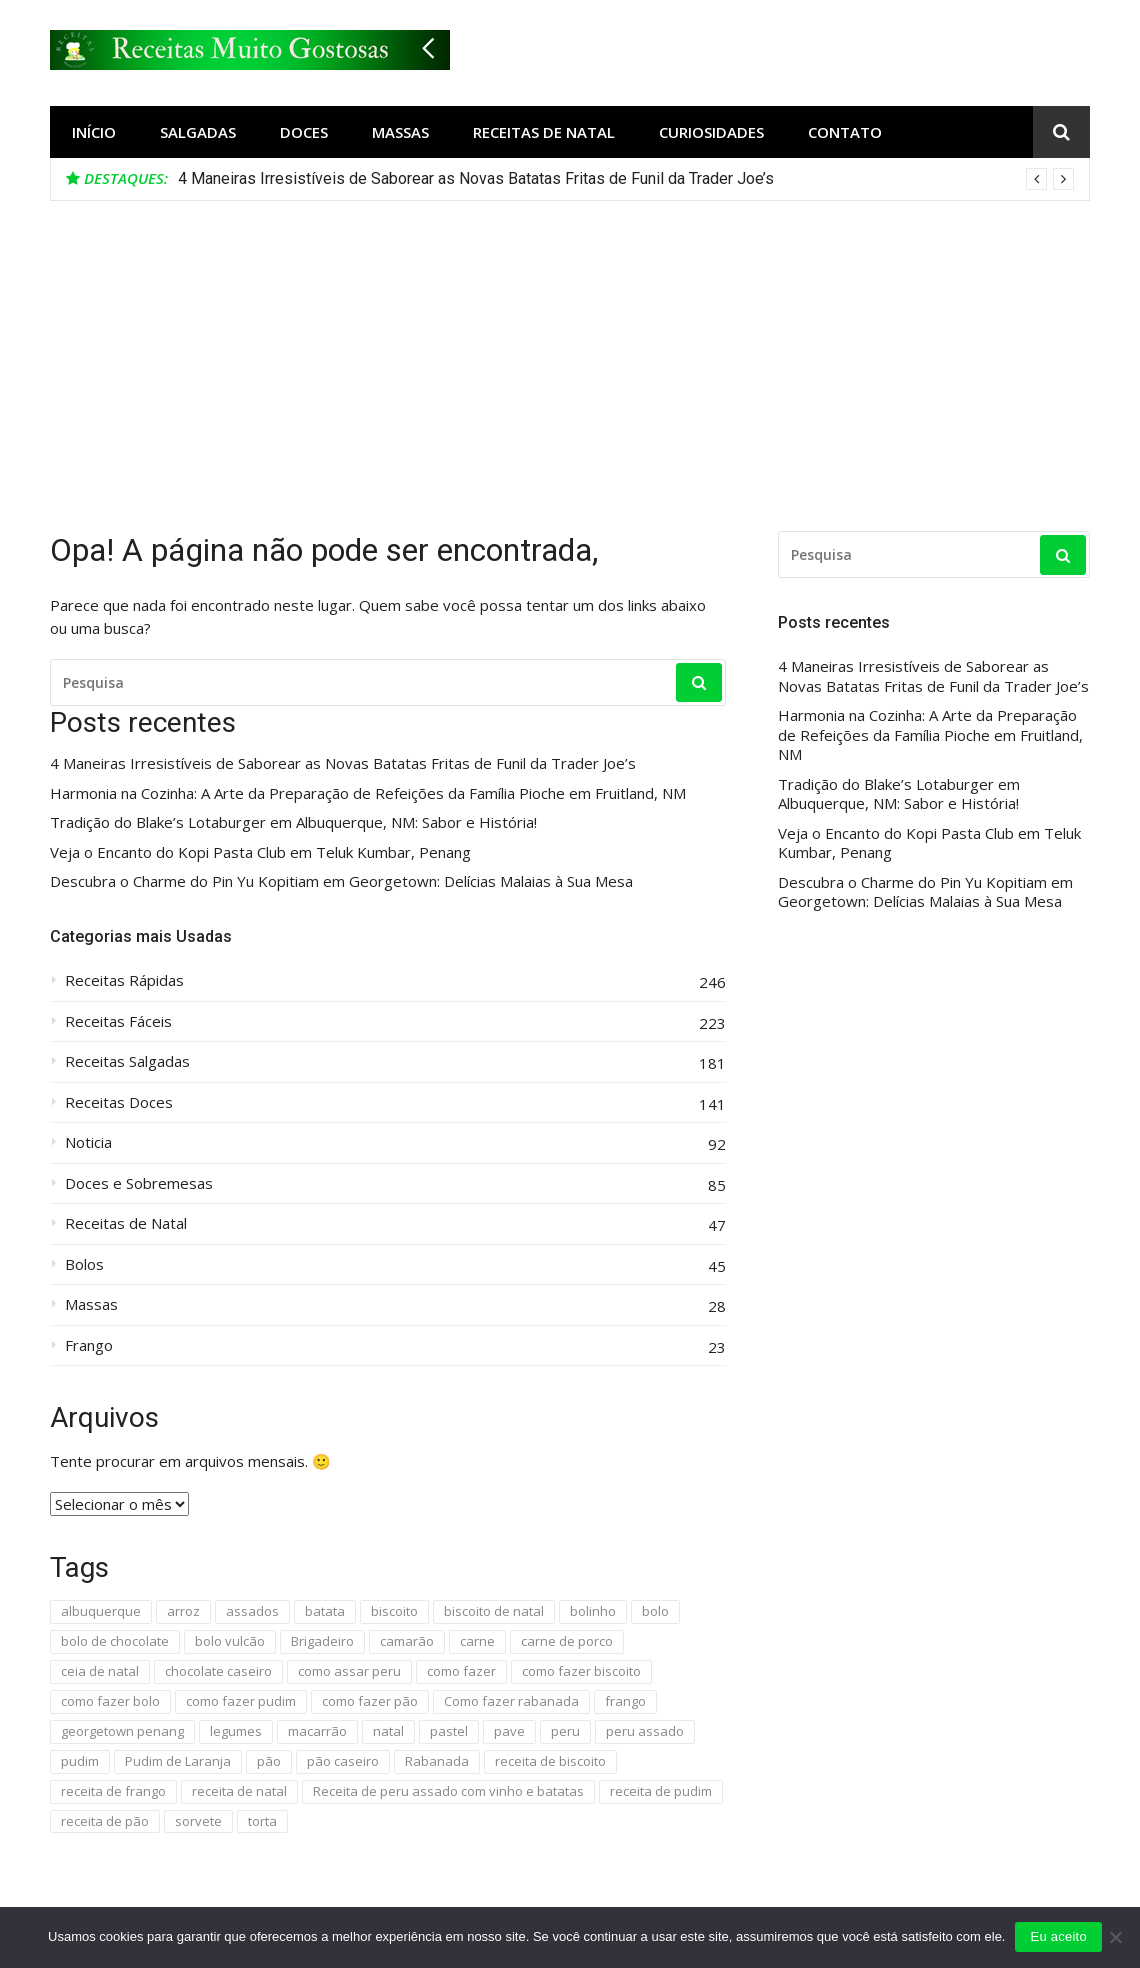  I want to click on bolo [bolo (23 itens)], so click(655, 1611).